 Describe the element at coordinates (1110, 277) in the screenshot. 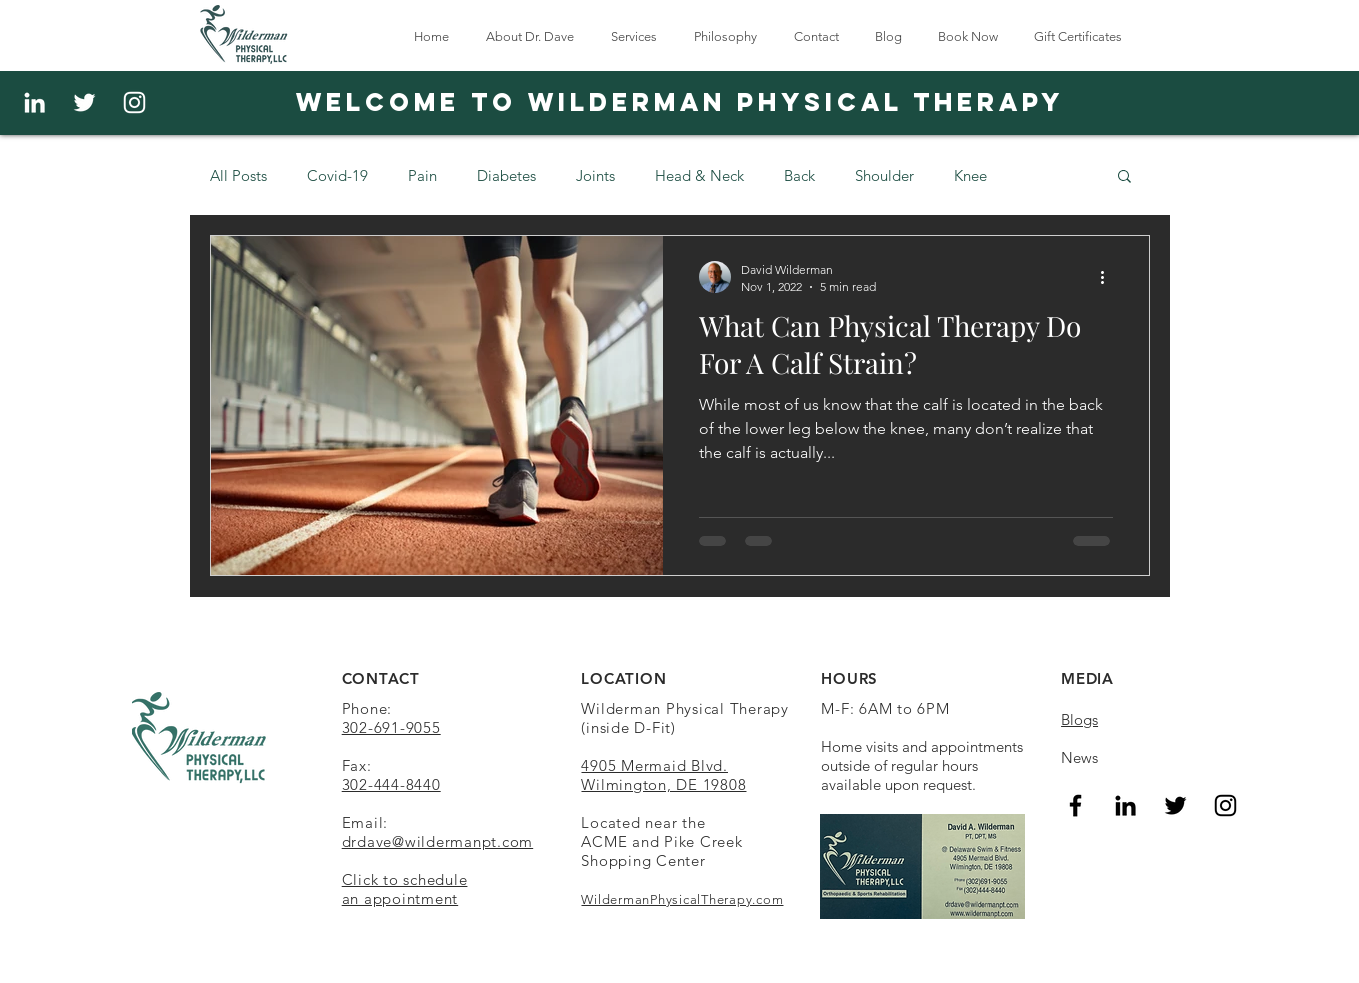

I see `[More actions]` at that location.